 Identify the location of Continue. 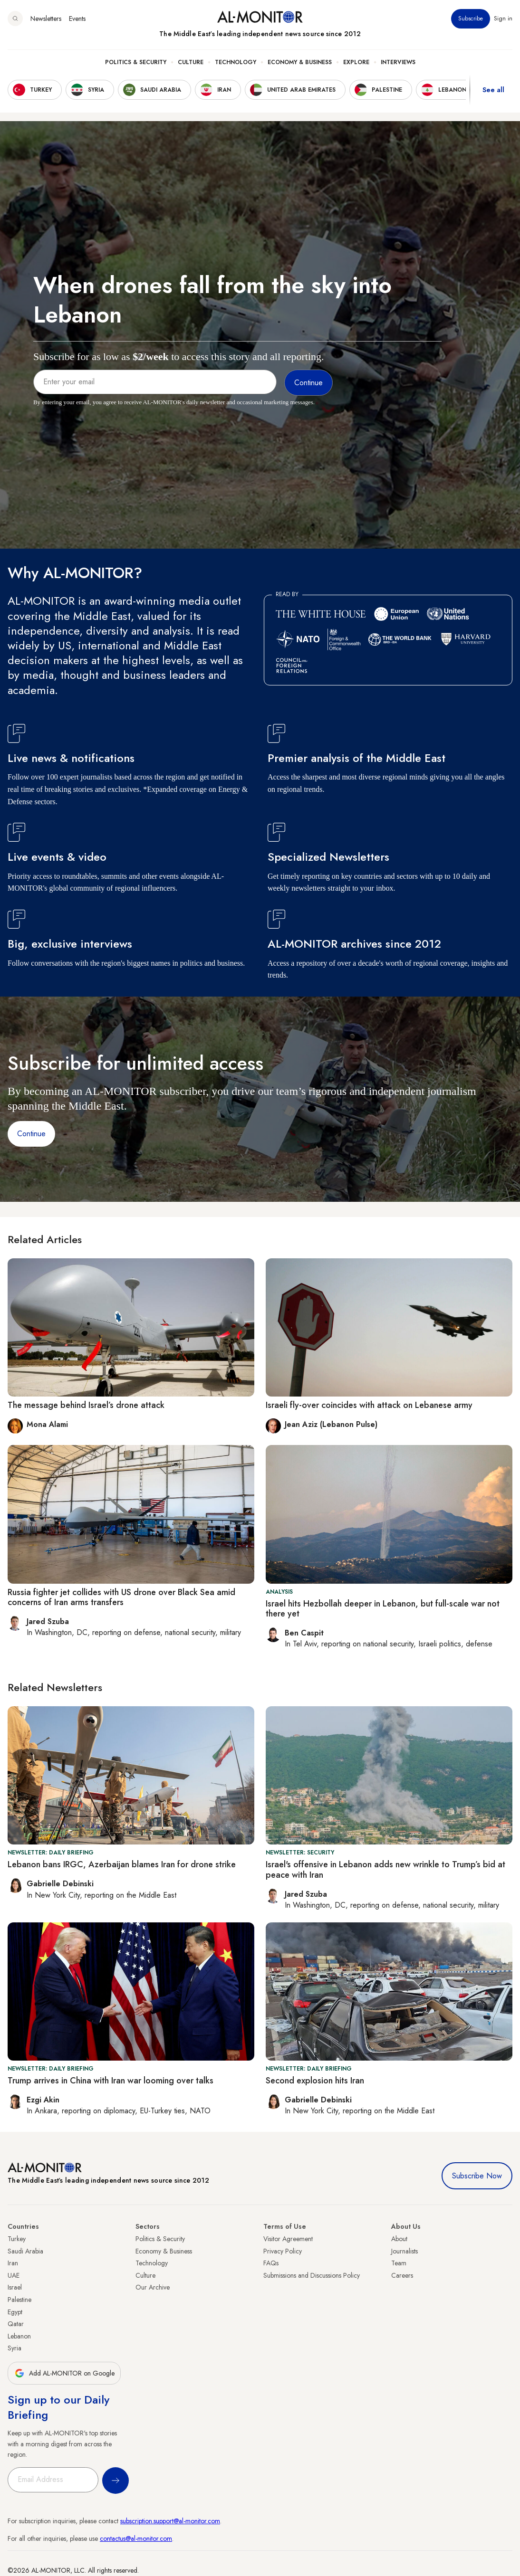
(31, 1133).